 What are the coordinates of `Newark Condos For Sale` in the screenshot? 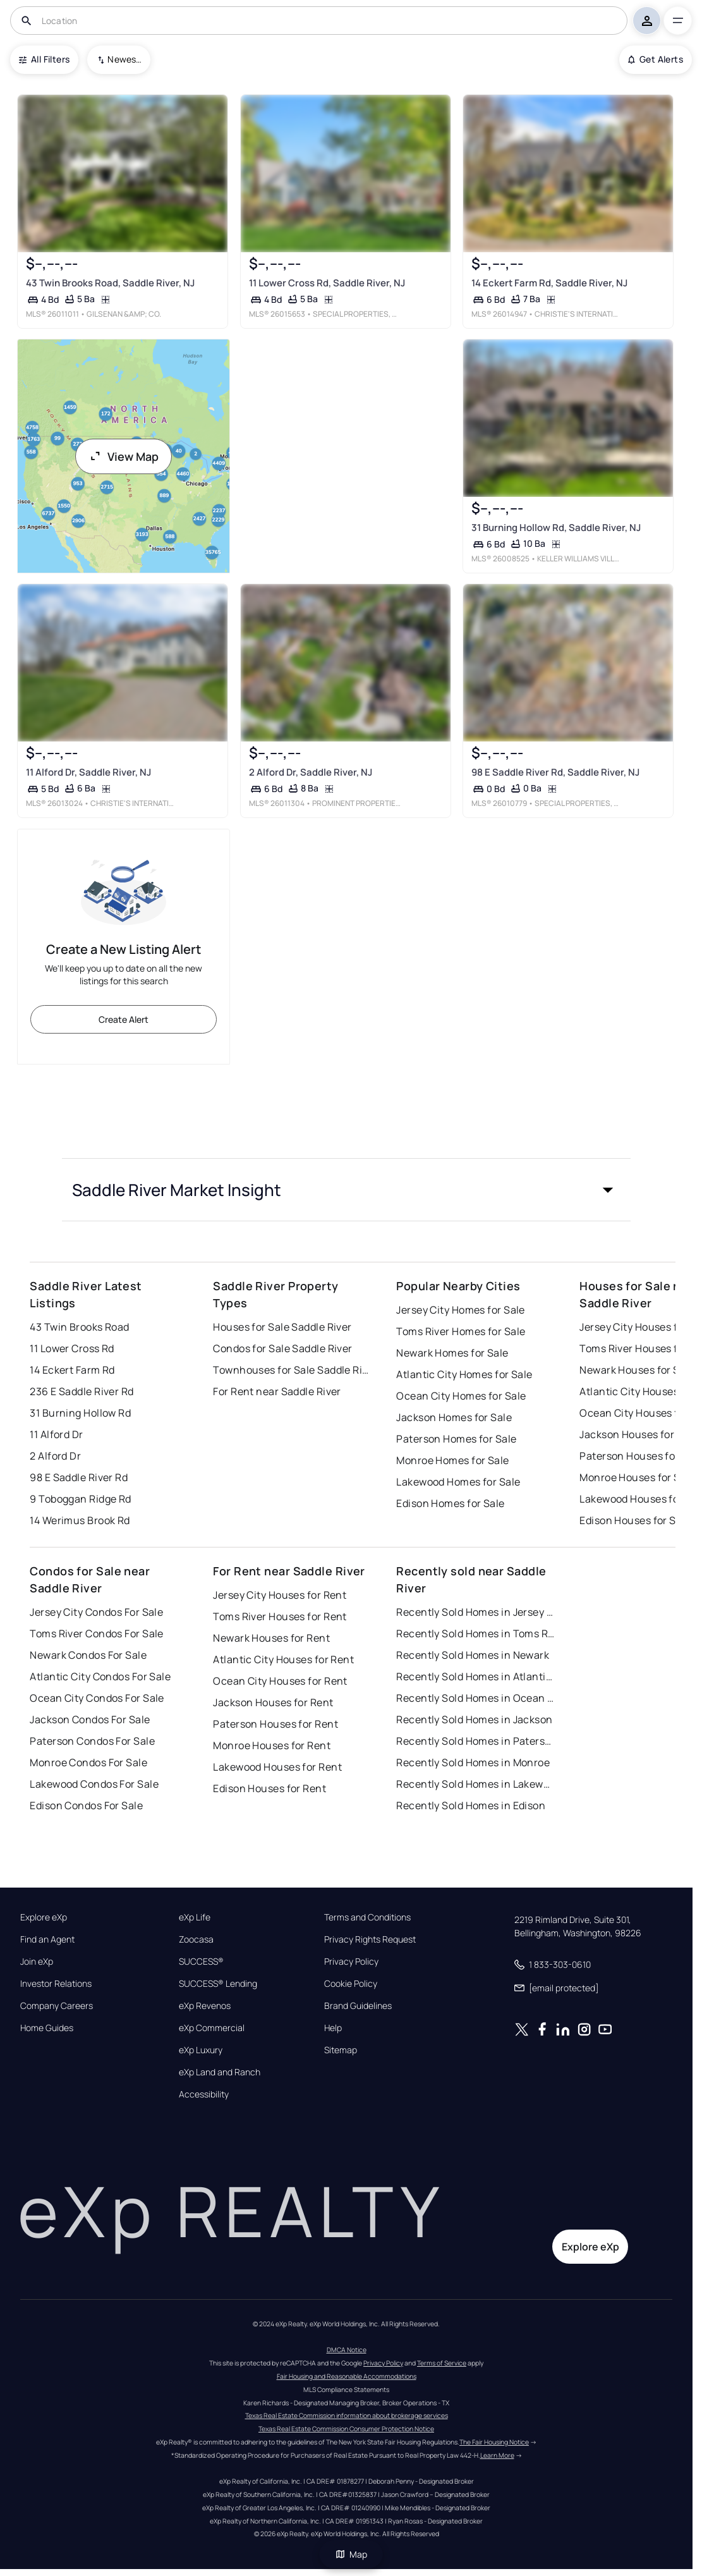 It's located at (88, 1655).